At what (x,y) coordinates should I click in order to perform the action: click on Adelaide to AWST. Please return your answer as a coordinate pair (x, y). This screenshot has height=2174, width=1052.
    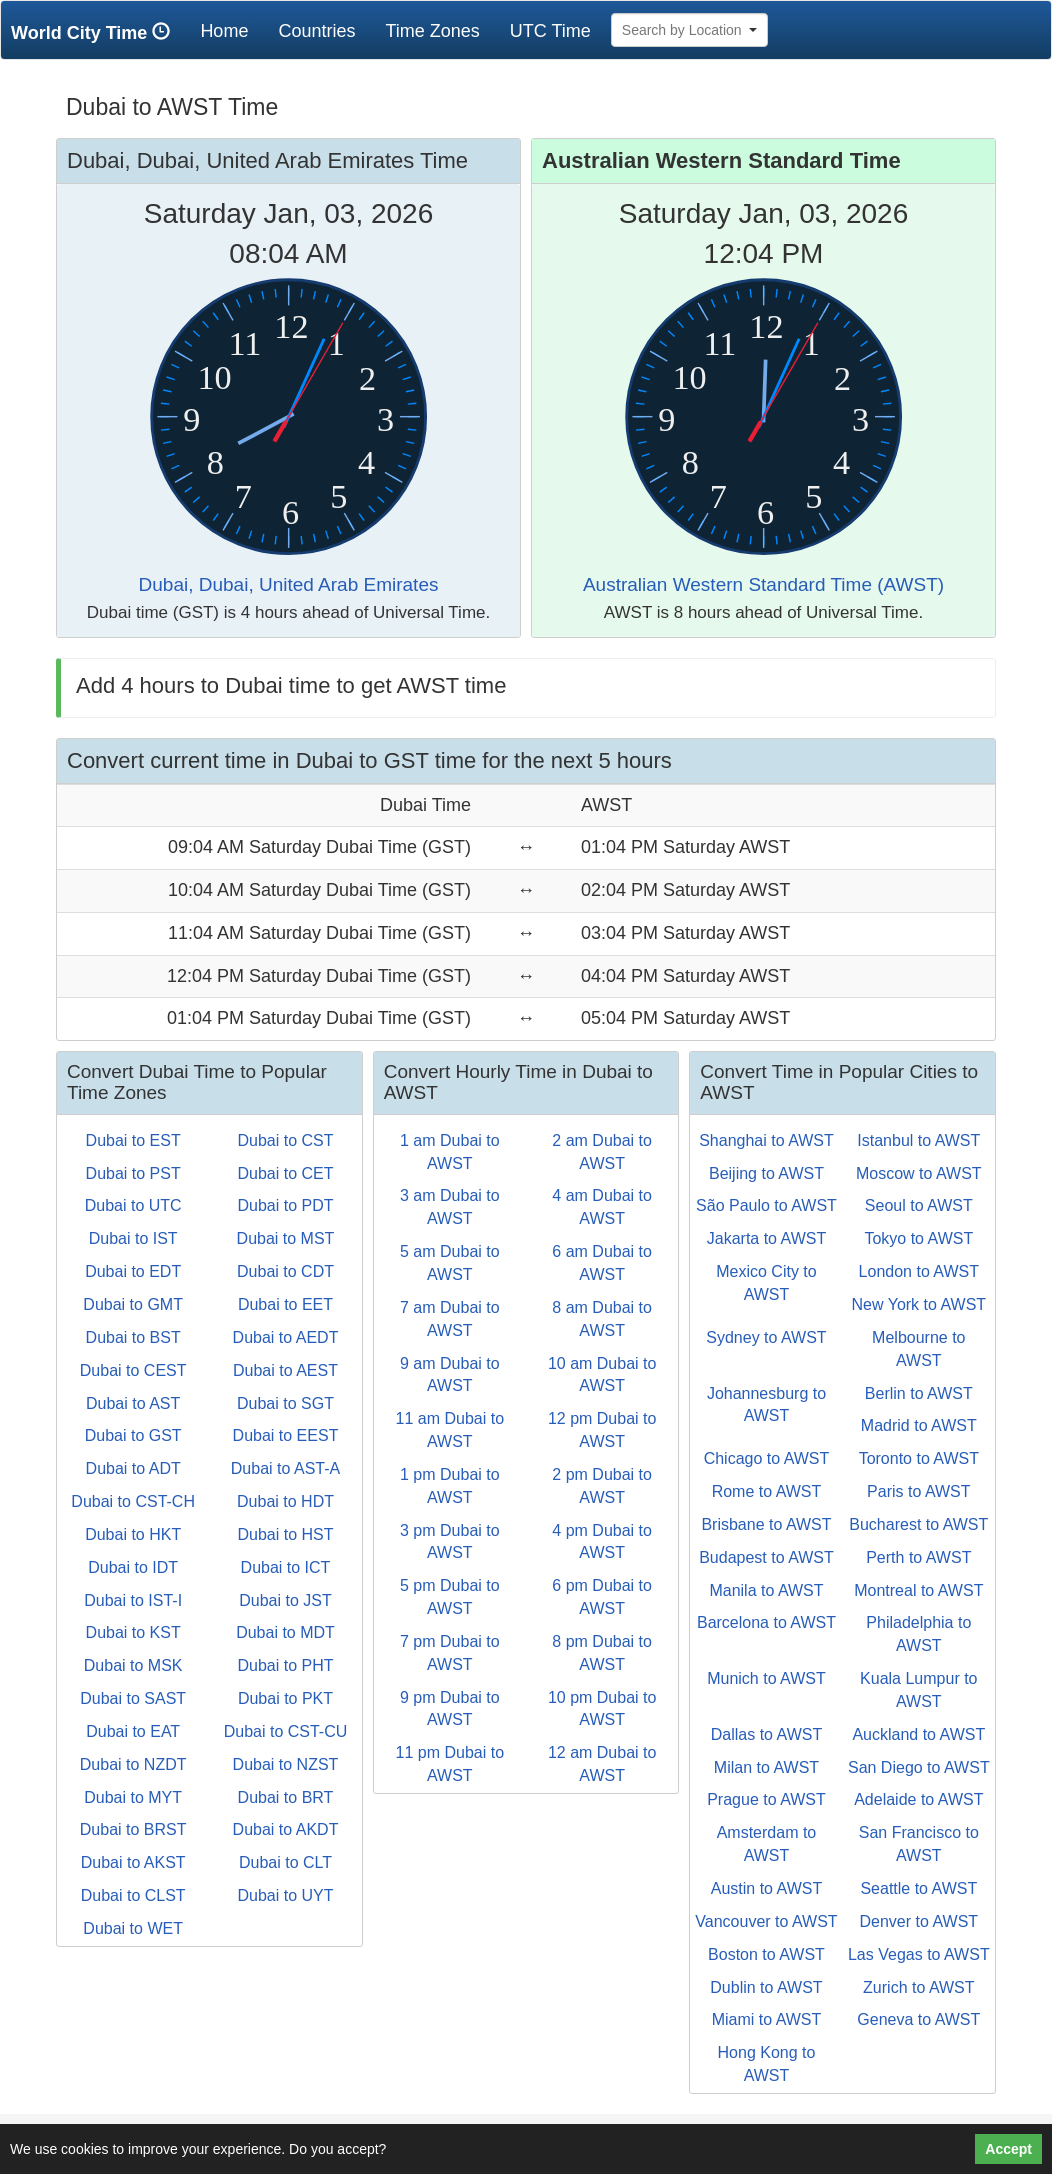
    Looking at the image, I should click on (918, 1799).